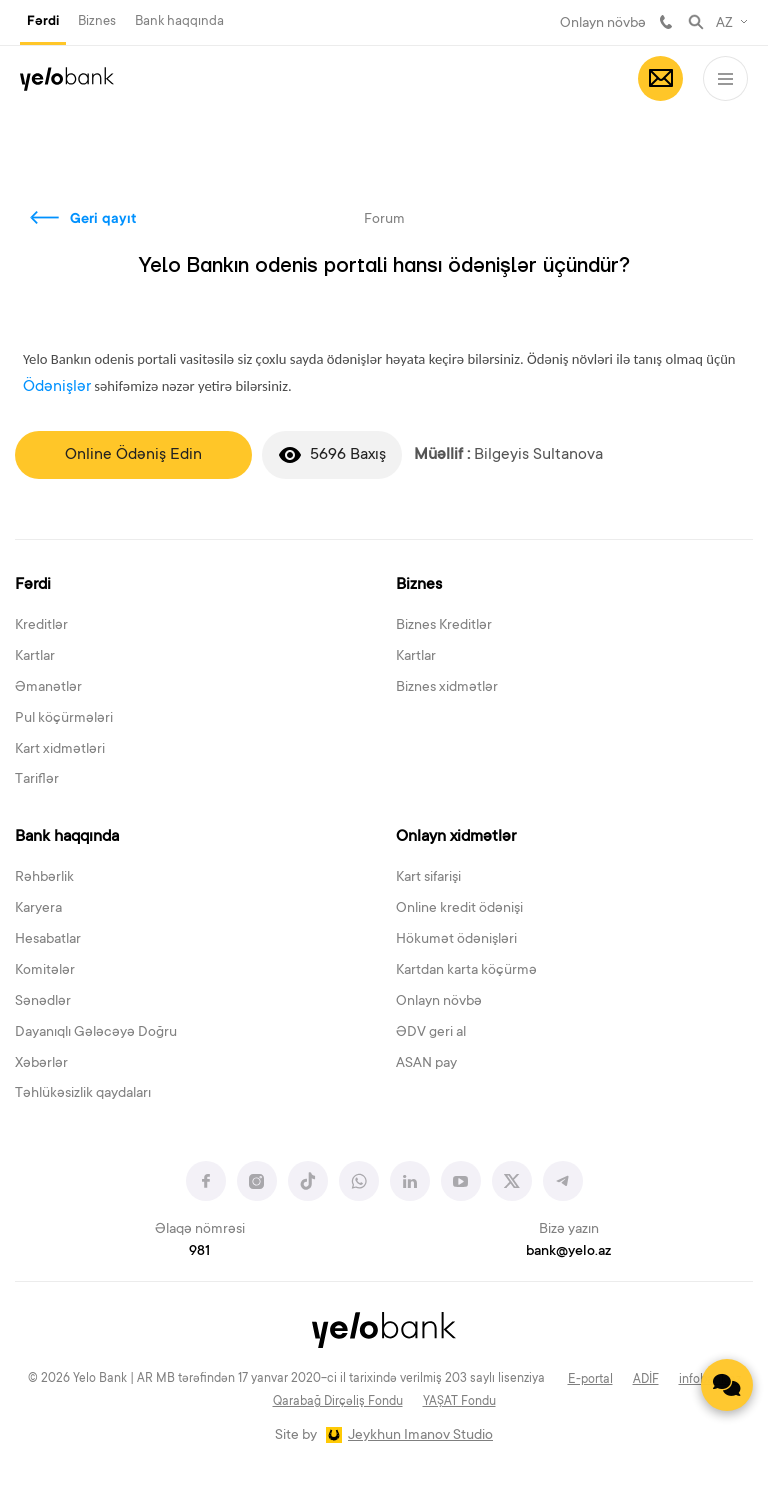  Describe the element at coordinates (35, 657) in the screenshot. I see `Kartlar` at that location.